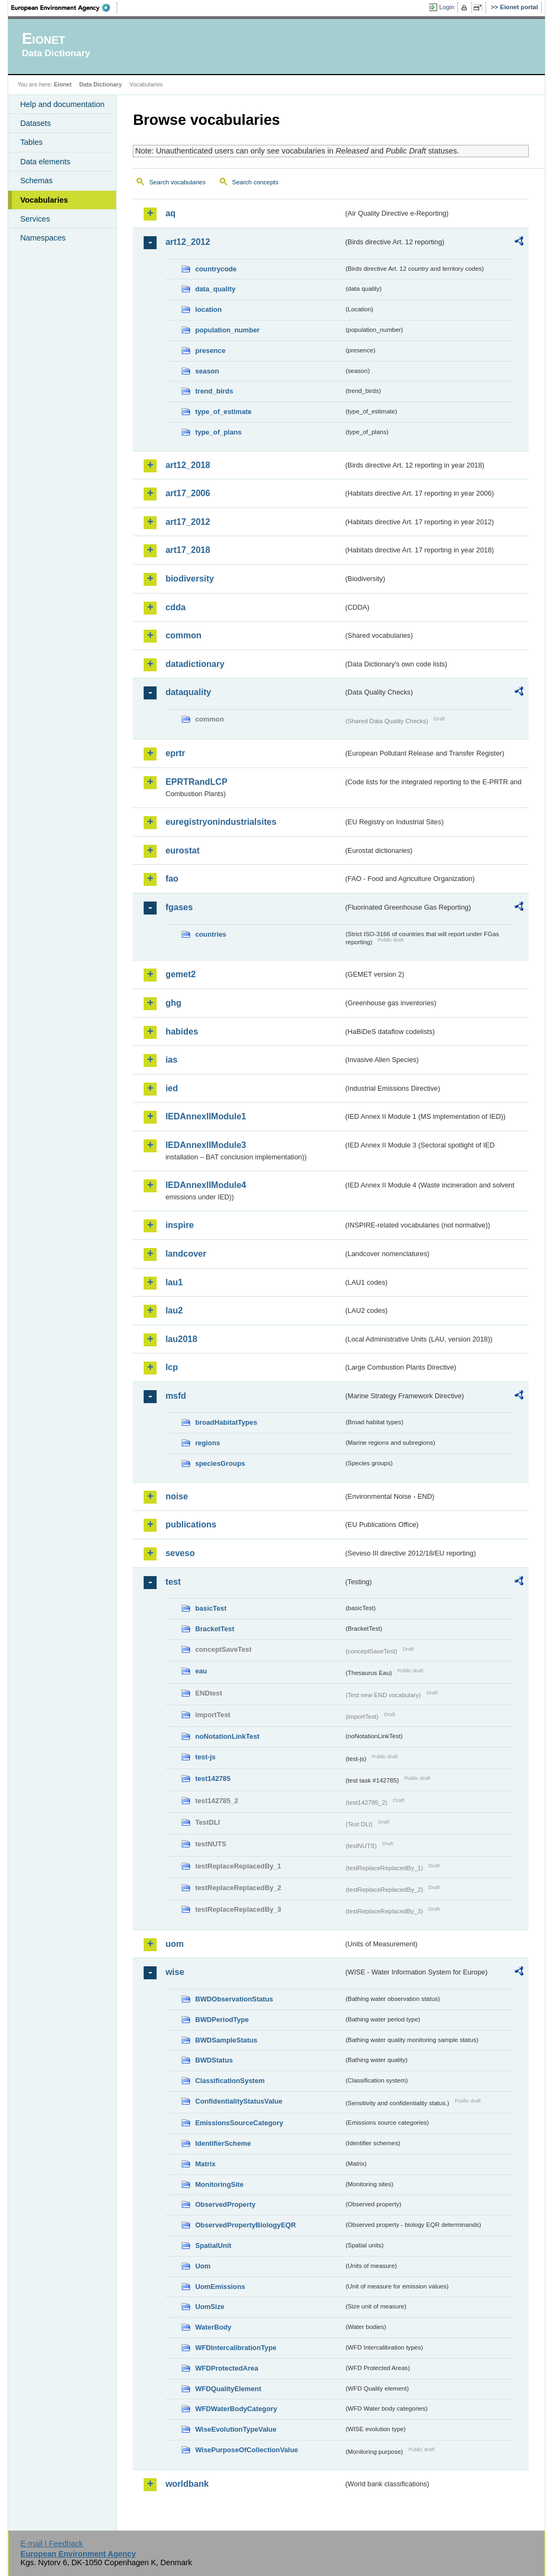 The height and width of the screenshot is (2576, 553). Describe the element at coordinates (63, 84) in the screenshot. I see `Eionet` at that location.